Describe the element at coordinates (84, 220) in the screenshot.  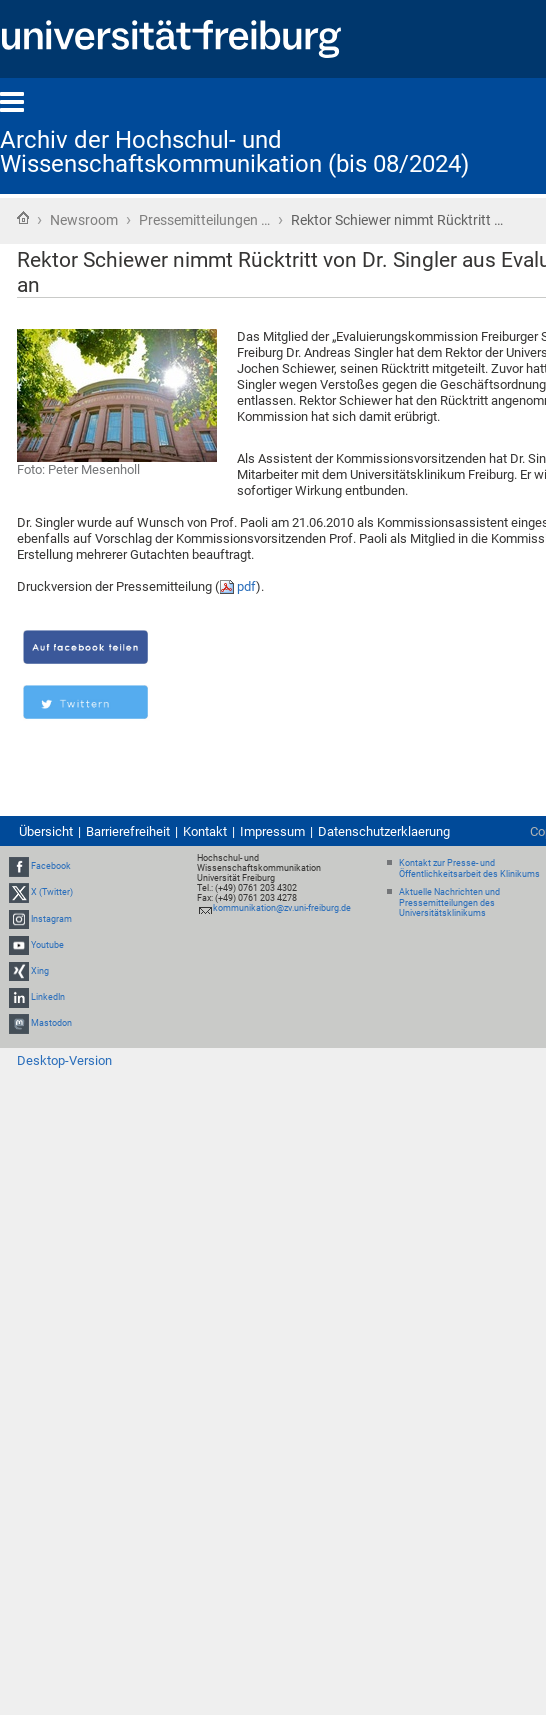
I see `Newsroom` at that location.